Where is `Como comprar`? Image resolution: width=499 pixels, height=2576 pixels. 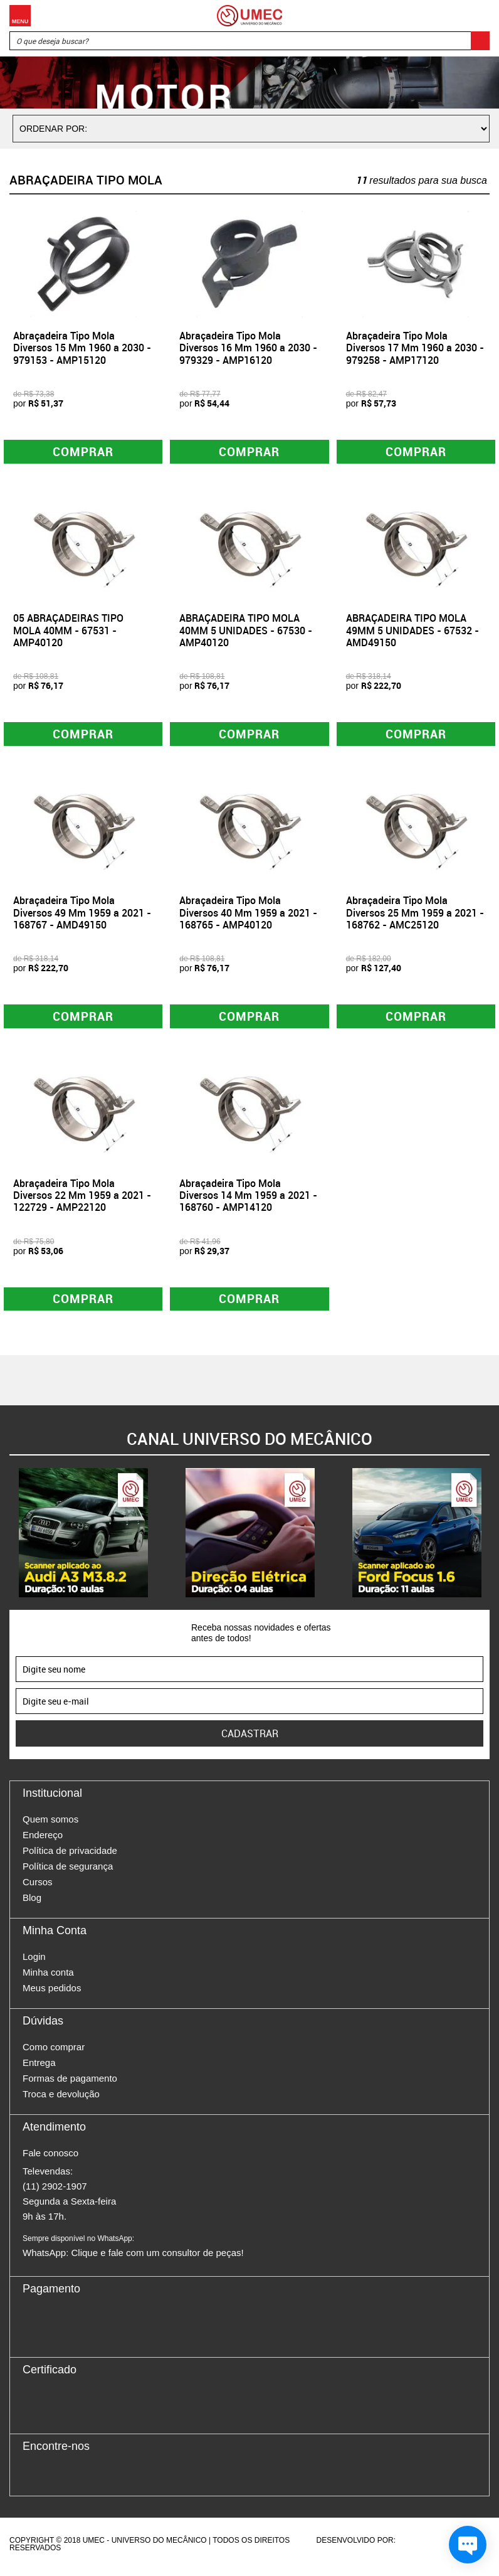 Como comprar is located at coordinates (54, 2052).